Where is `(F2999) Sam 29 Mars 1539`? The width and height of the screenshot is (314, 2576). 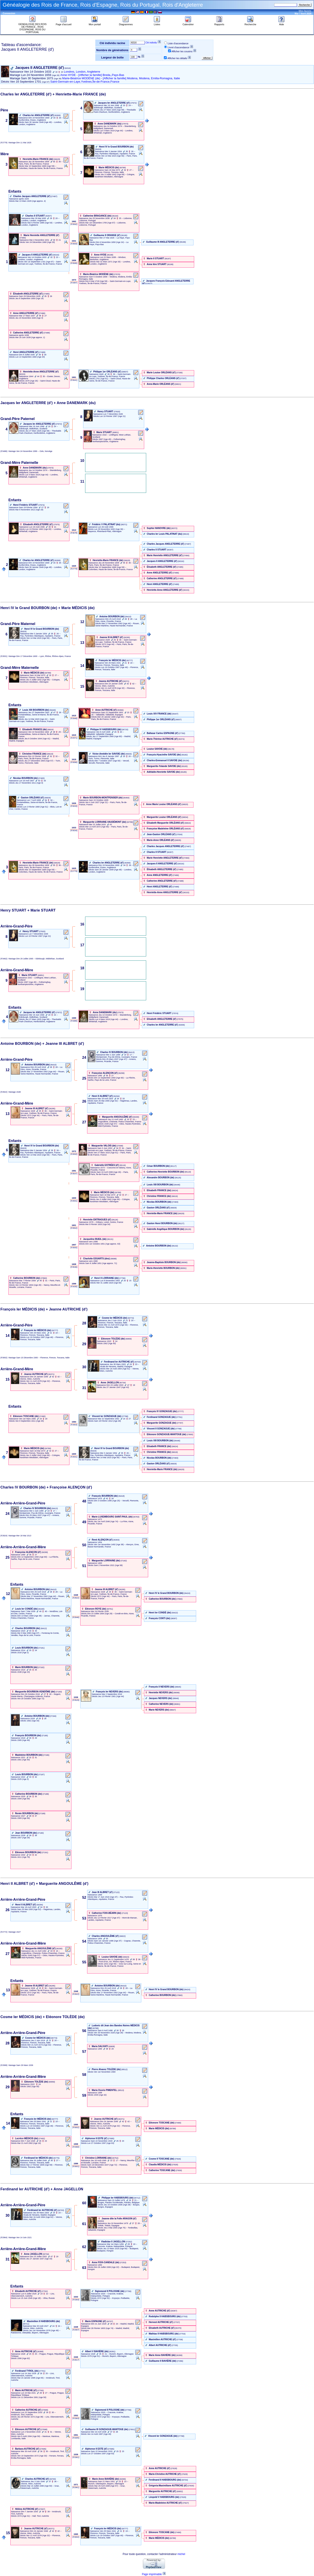
(F2999) Sam 29 Mars 1539 is located at coordinates (16, 2065).